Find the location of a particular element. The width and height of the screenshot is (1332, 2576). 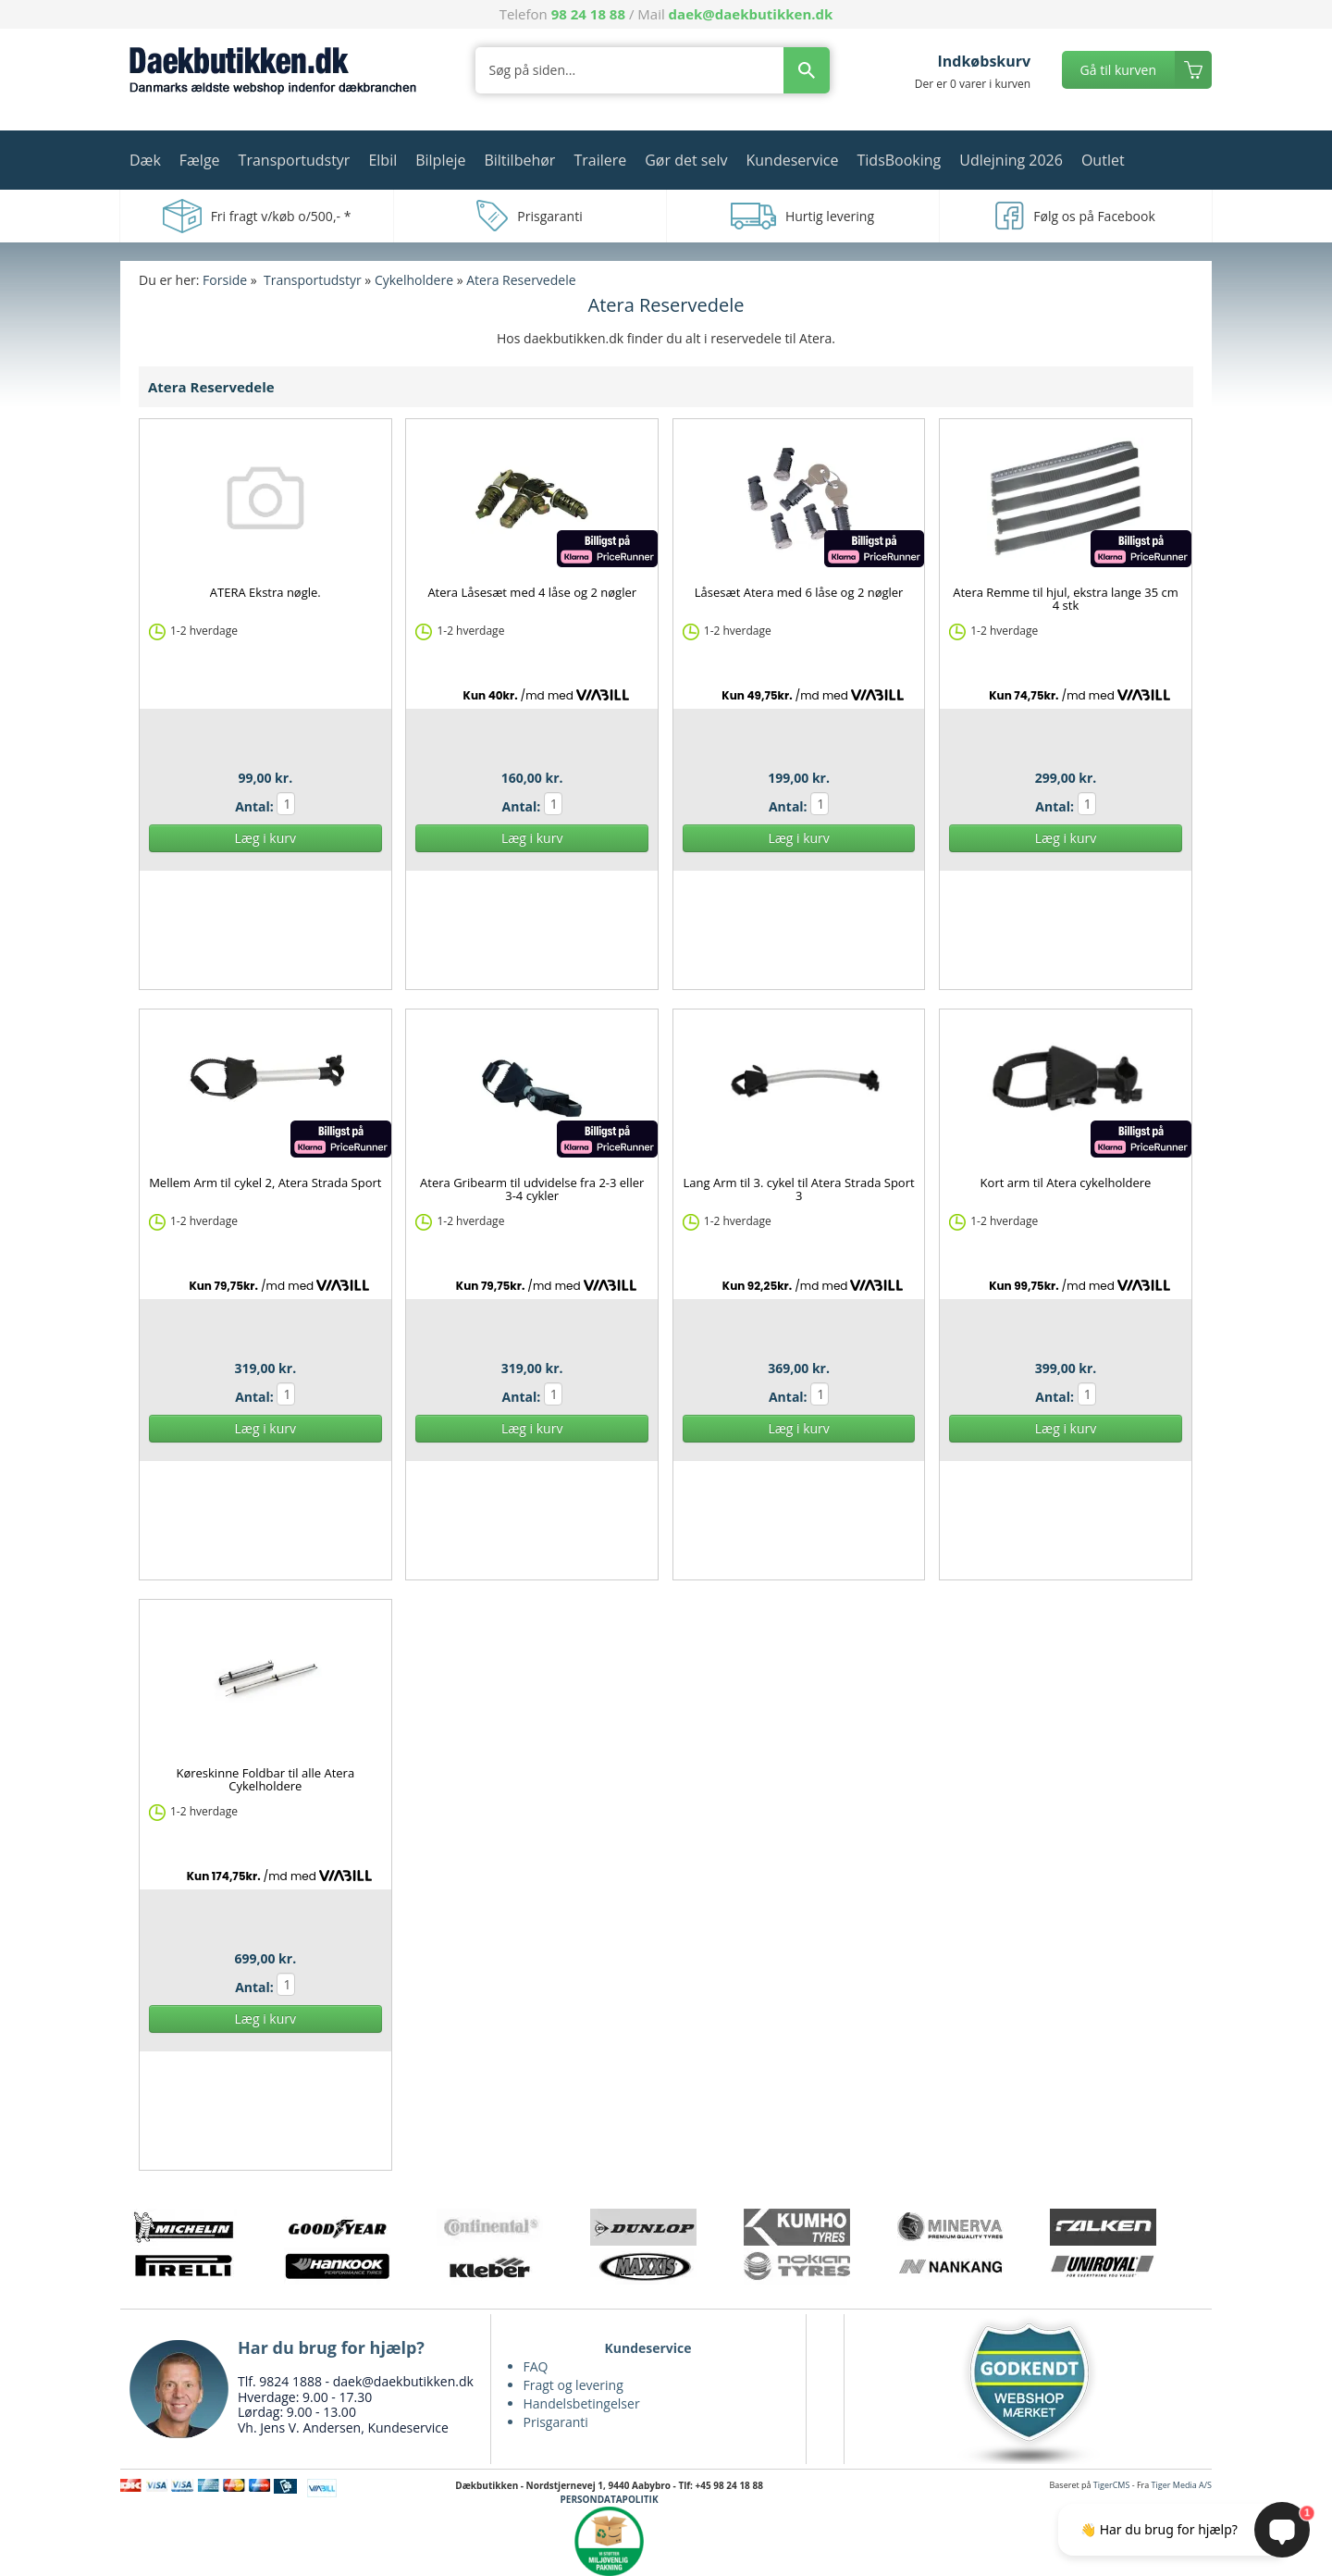

FAQ is located at coordinates (536, 2366).